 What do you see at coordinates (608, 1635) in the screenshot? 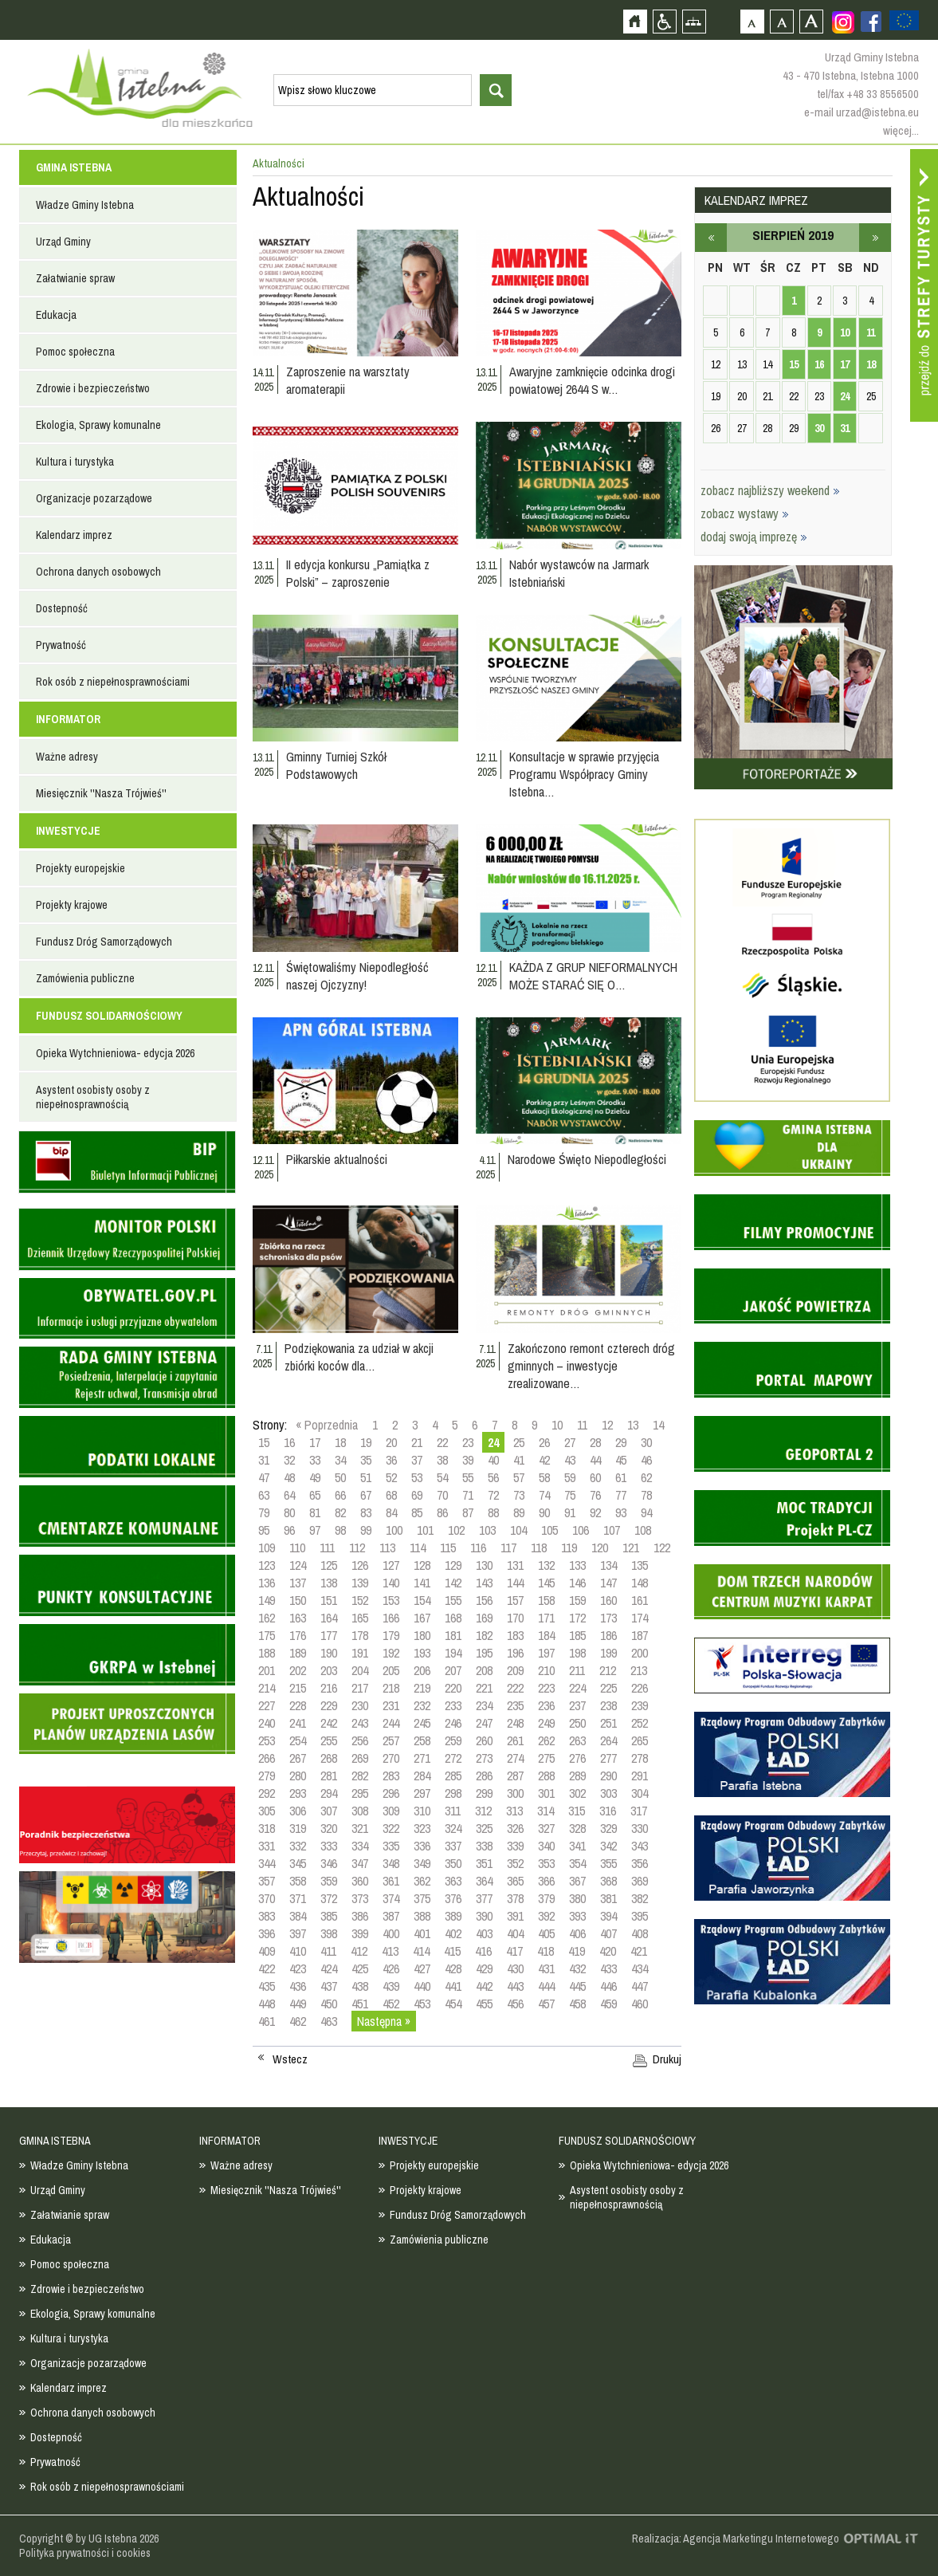
I see `186` at bounding box center [608, 1635].